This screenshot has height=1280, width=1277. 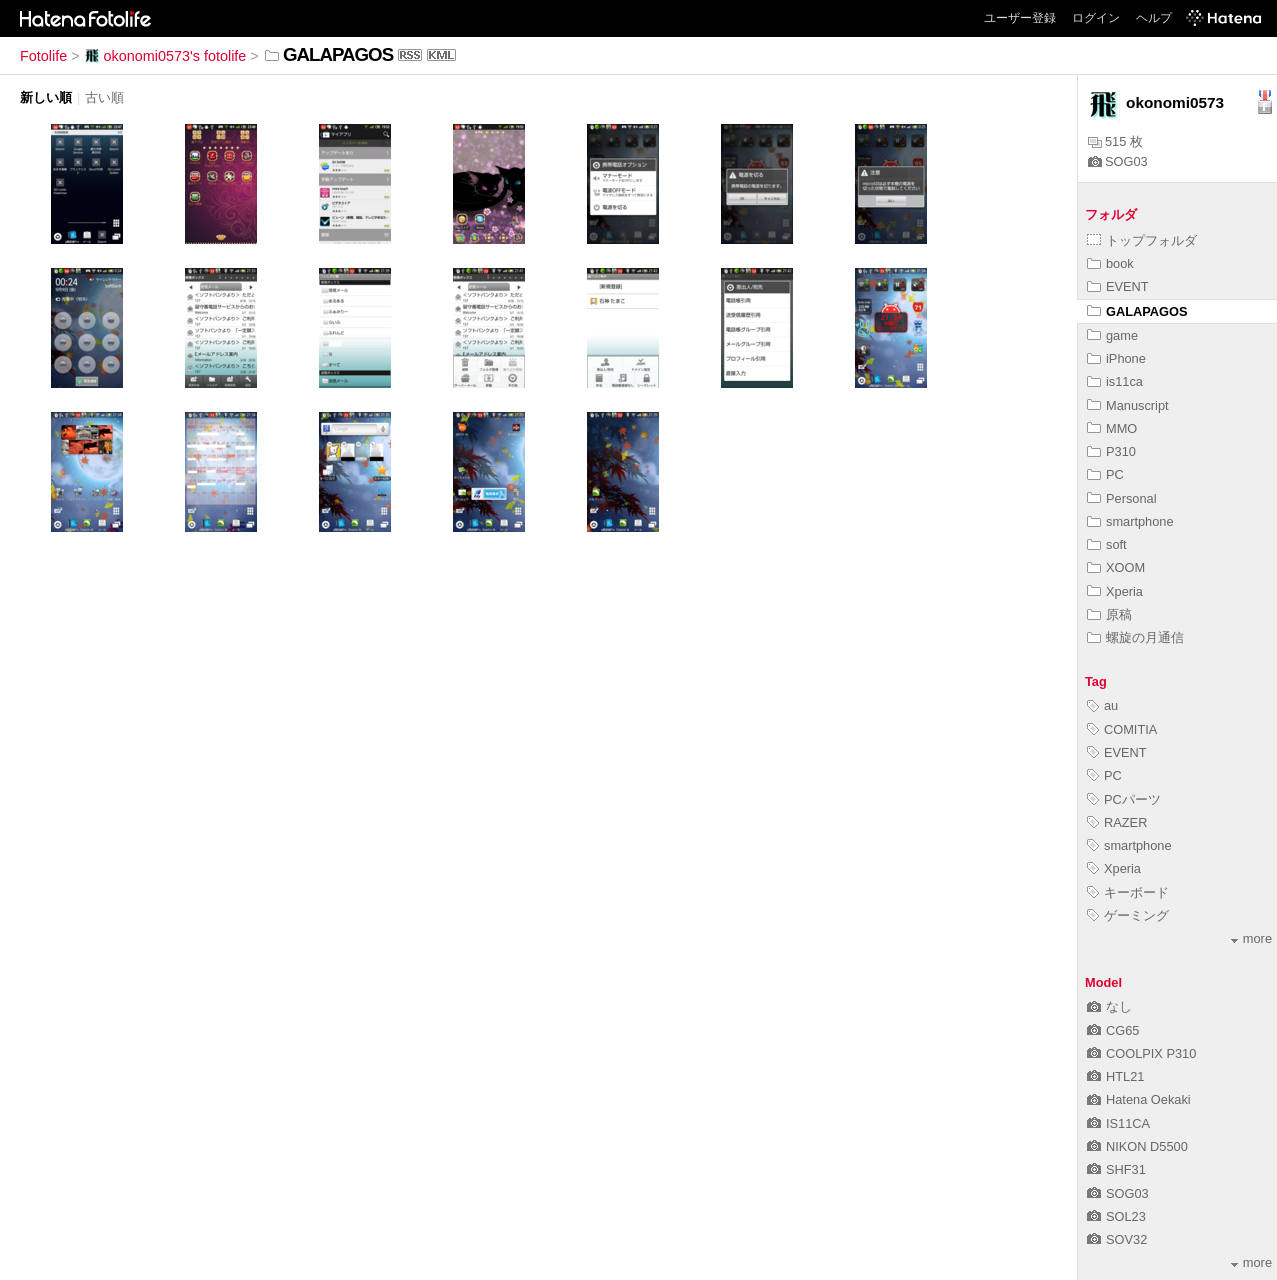 I want to click on RAZER, so click(x=1117, y=822).